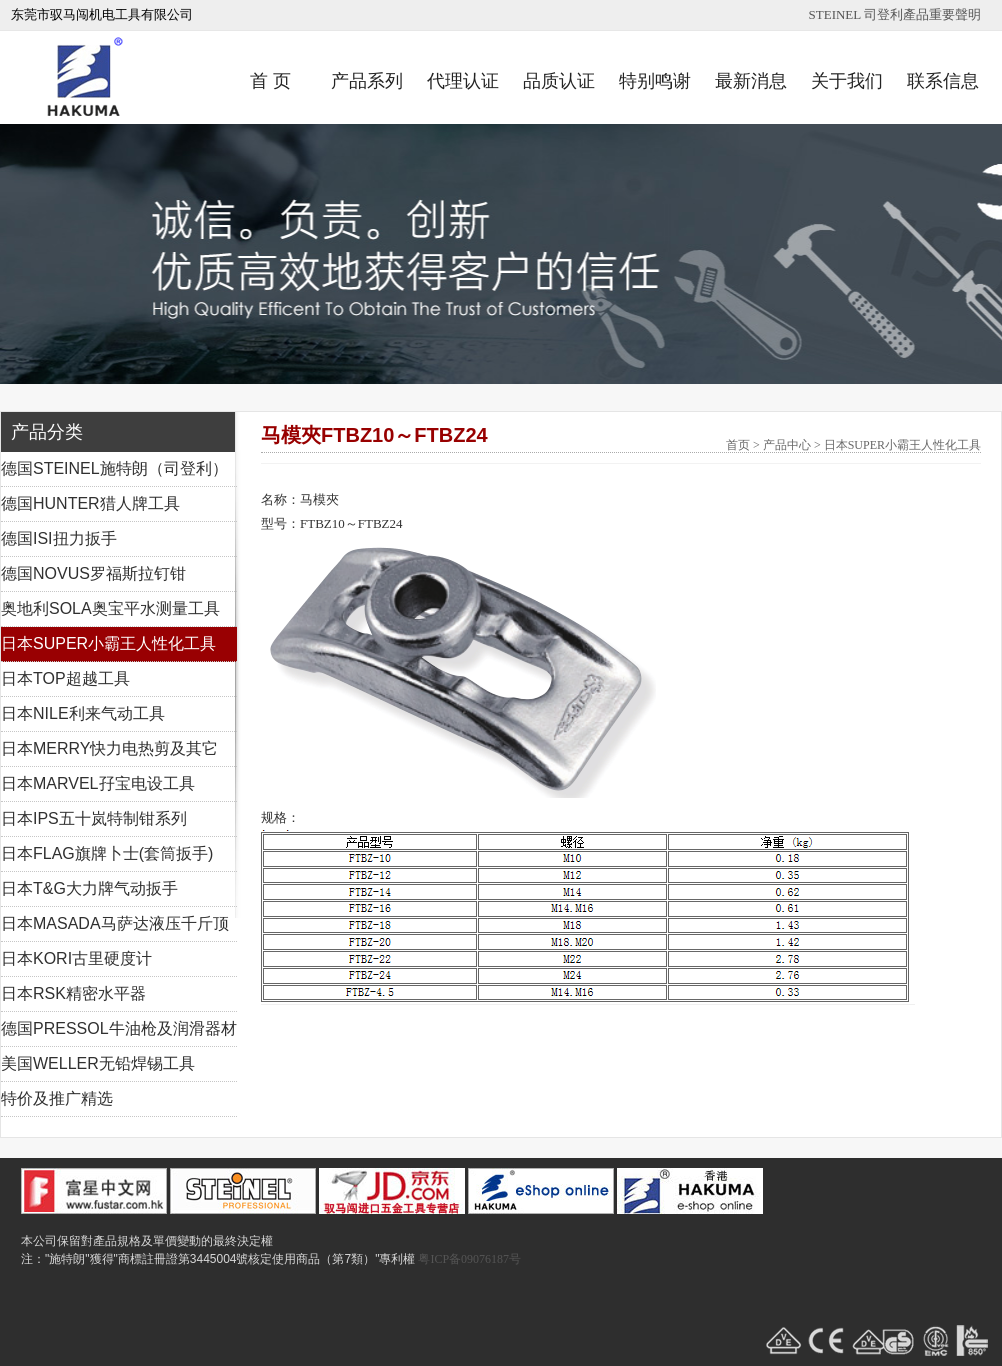 The height and width of the screenshot is (1366, 1002). I want to click on 日本T&G大力牌气动扳手, so click(89, 888).